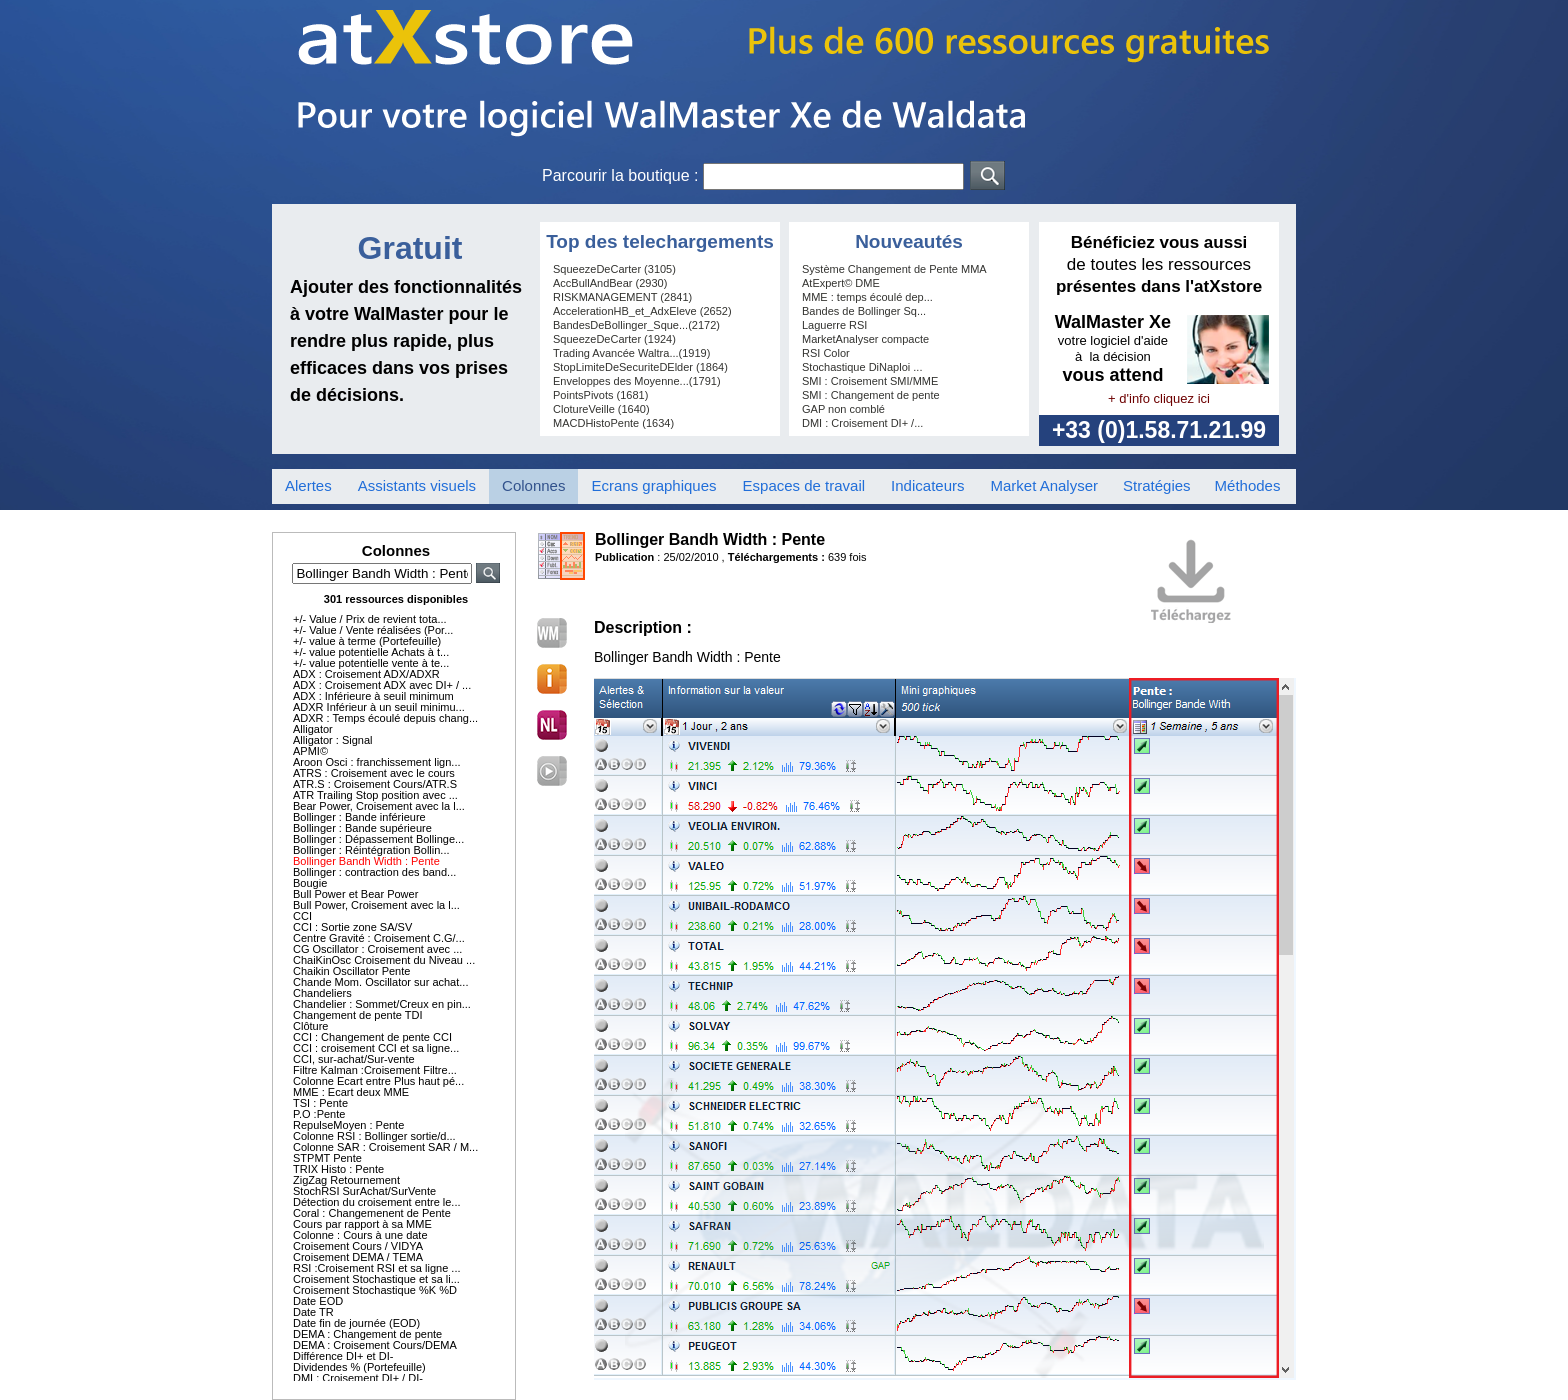 The height and width of the screenshot is (1400, 1568). Describe the element at coordinates (533, 485) in the screenshot. I see `Colonnes` at that location.